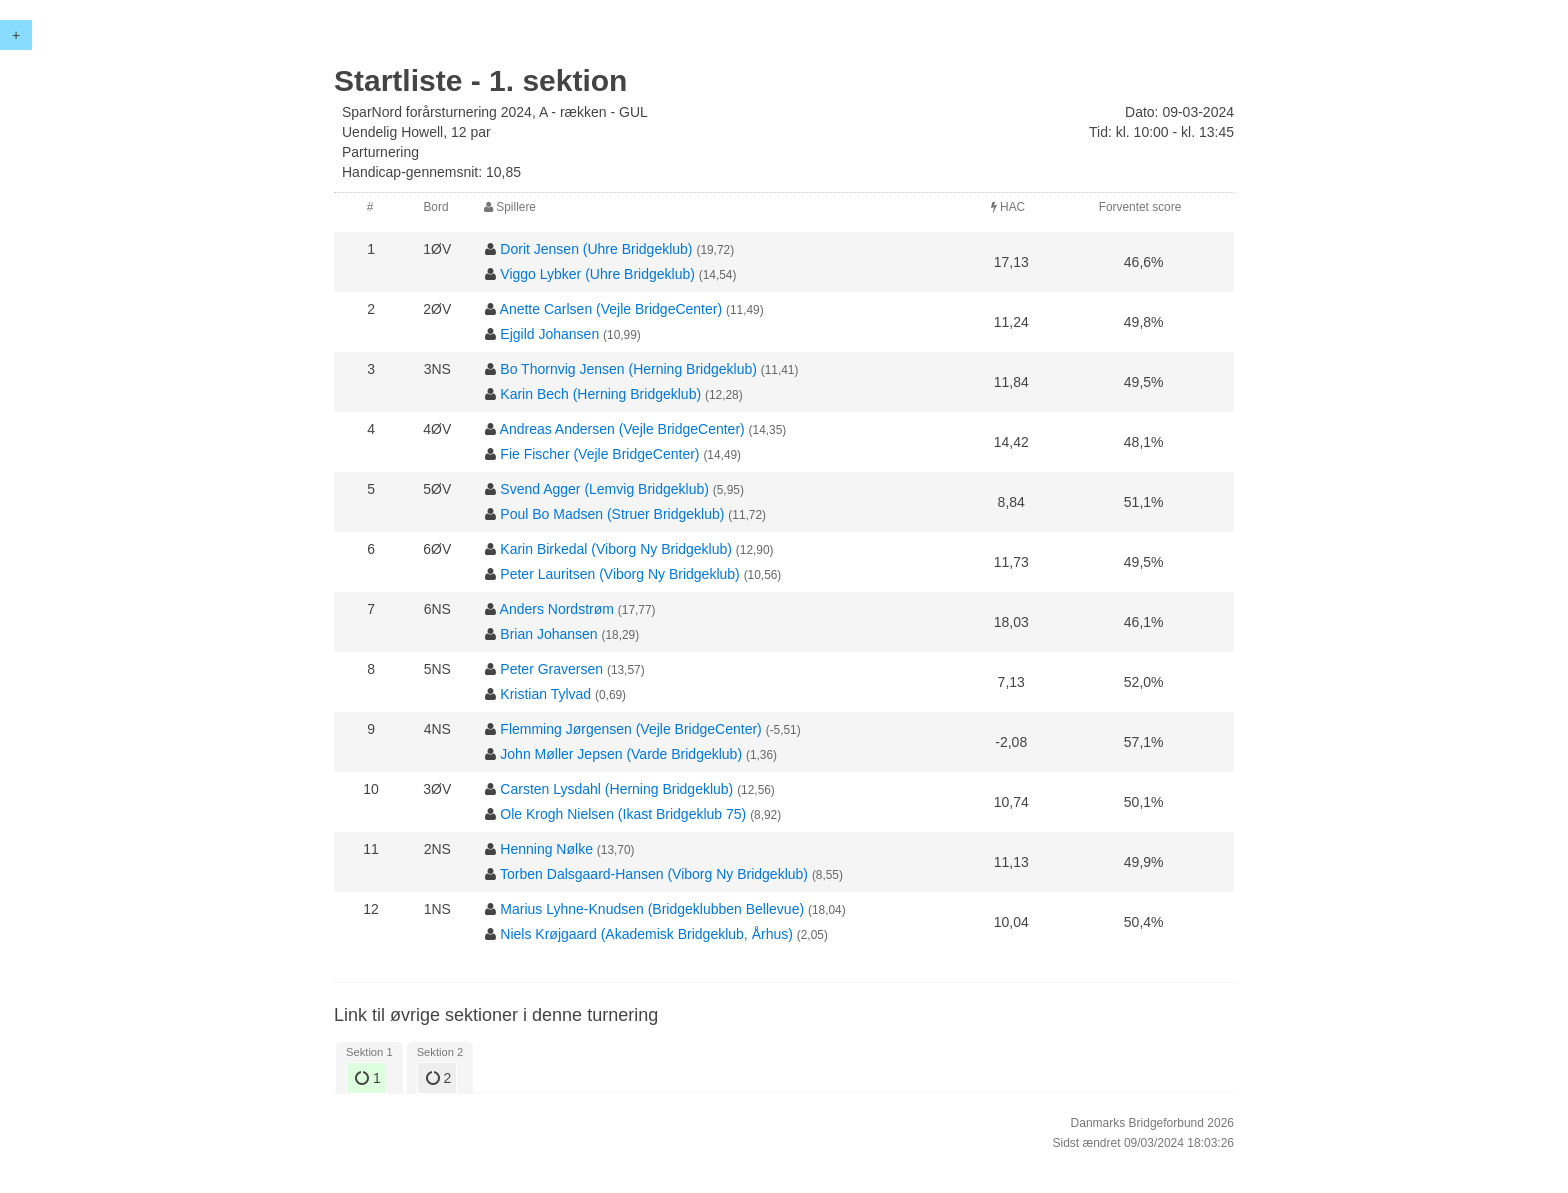  Describe the element at coordinates (612, 514) in the screenshot. I see `Poul Bo Madsen (Struer Bridgeklub)` at that location.